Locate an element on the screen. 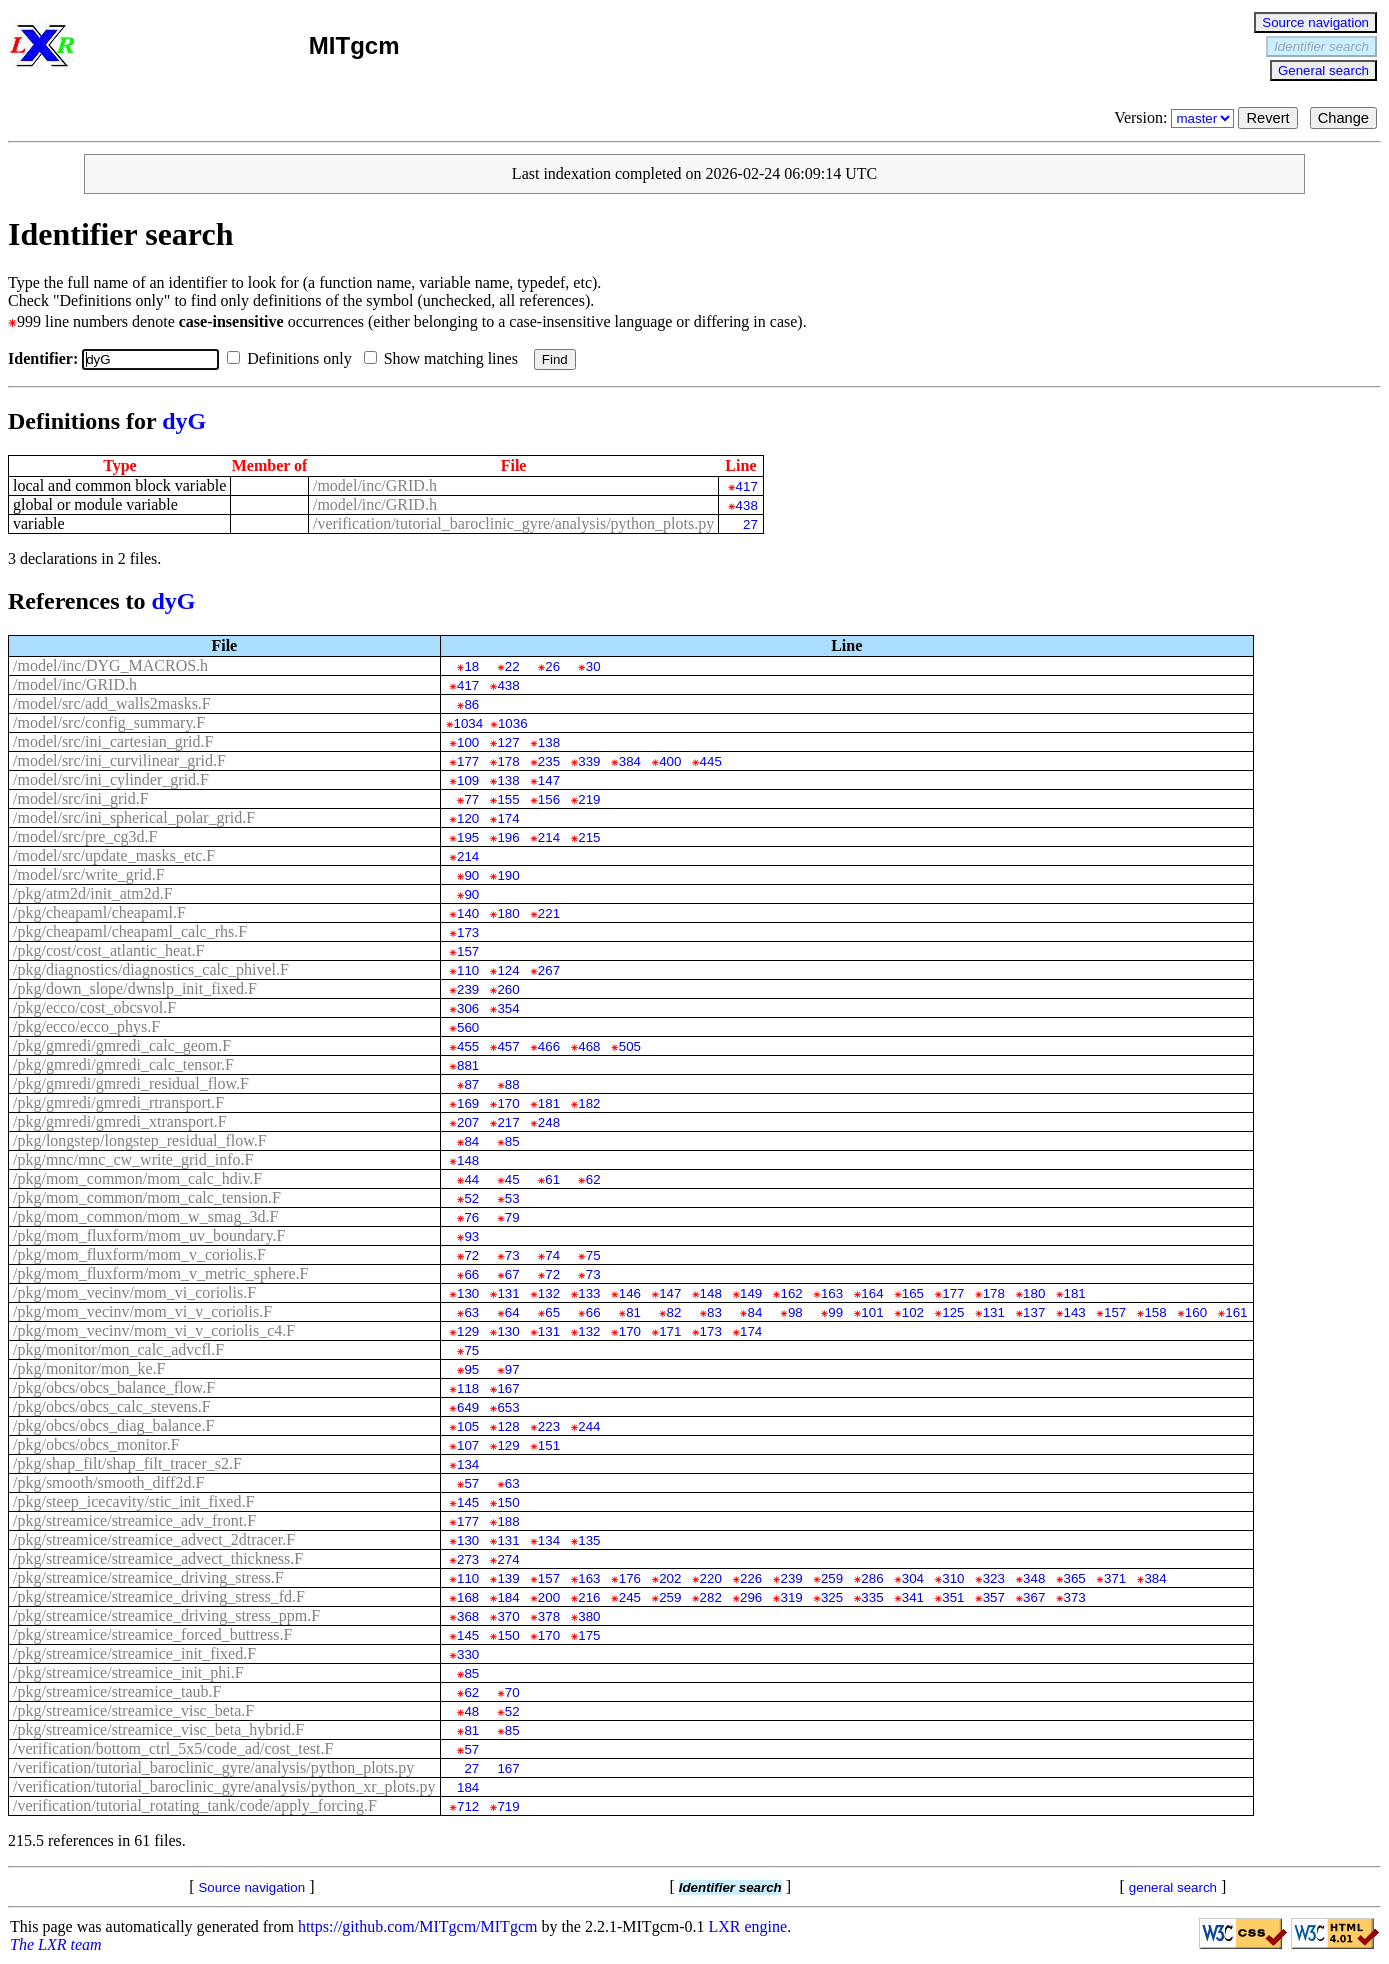 This screenshot has width=1389, height=1964. 304 is located at coordinates (913, 1578).